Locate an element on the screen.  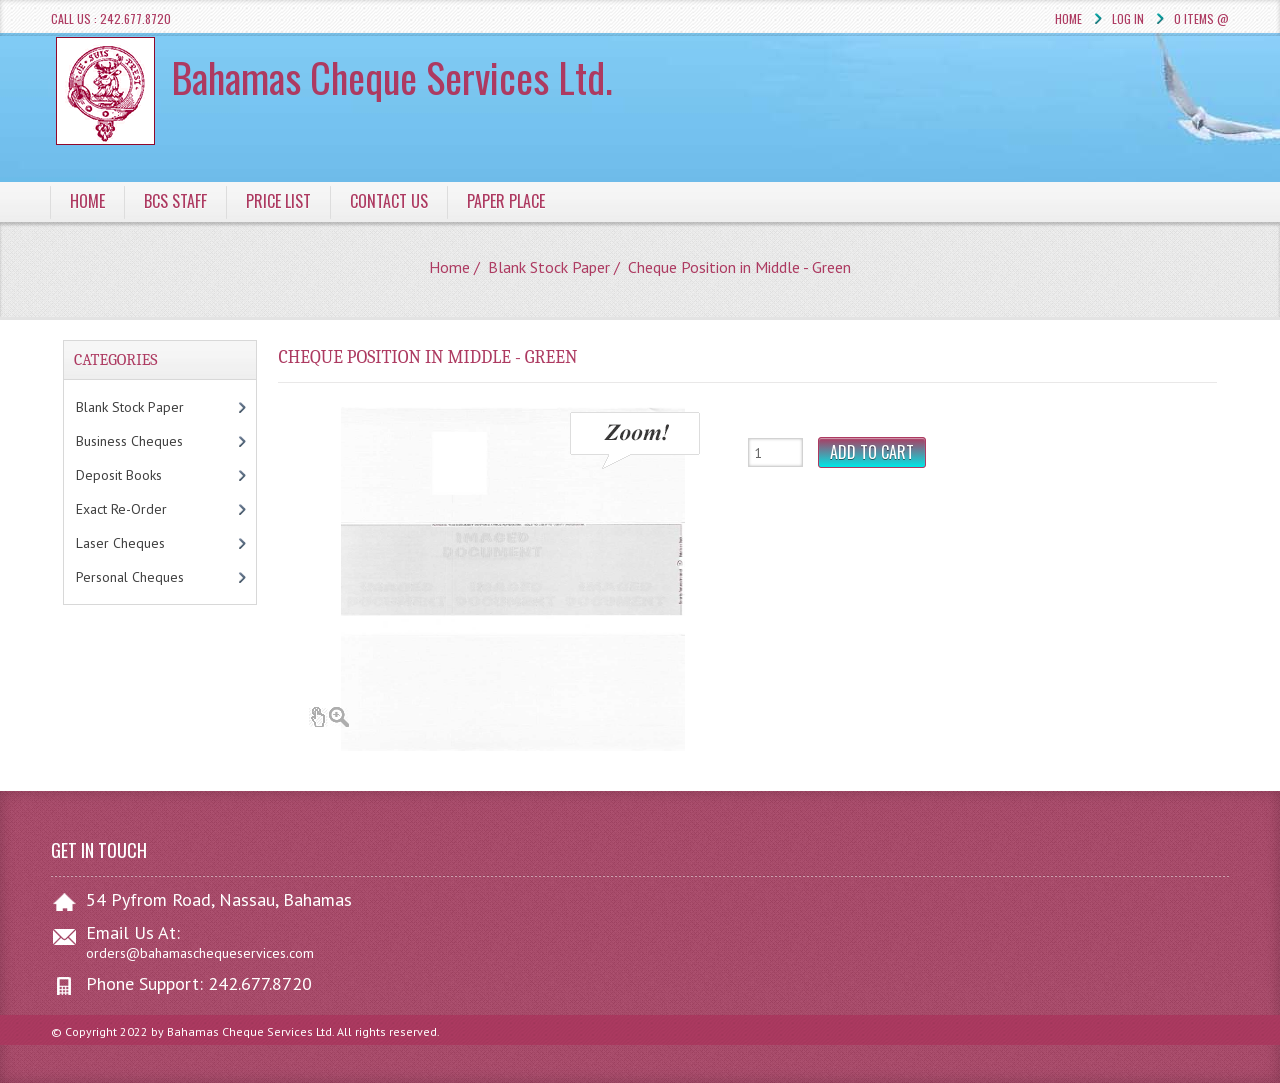
Log In is located at coordinates (1128, 18).